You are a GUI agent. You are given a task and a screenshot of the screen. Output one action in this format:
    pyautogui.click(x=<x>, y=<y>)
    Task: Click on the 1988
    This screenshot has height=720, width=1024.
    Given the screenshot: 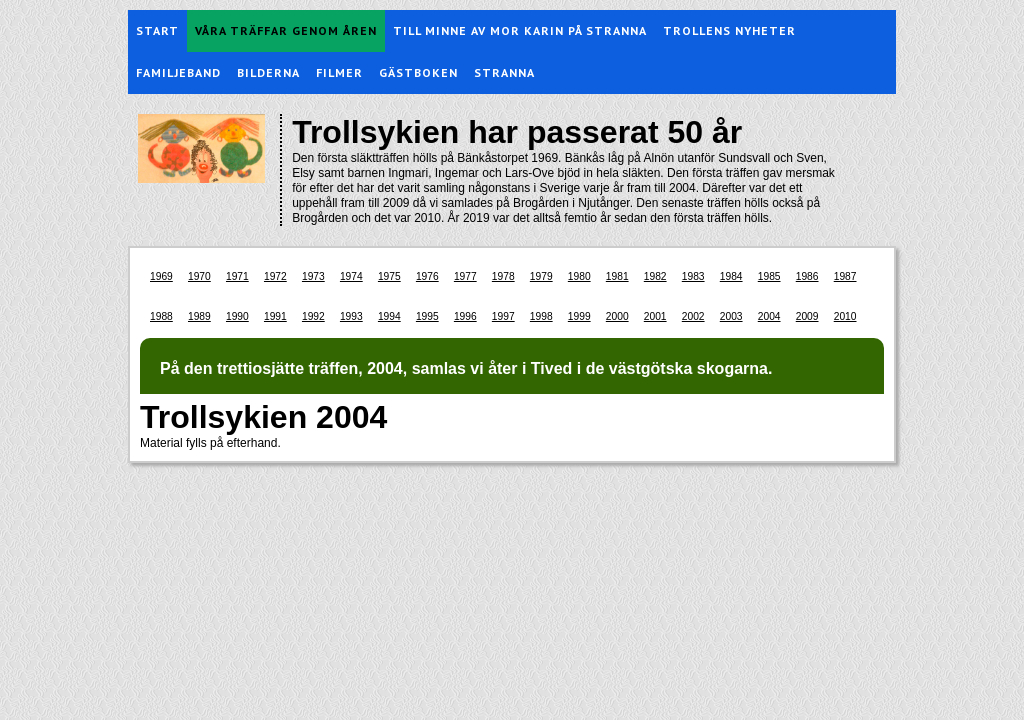 What is the action you would take?
    pyautogui.click(x=161, y=316)
    